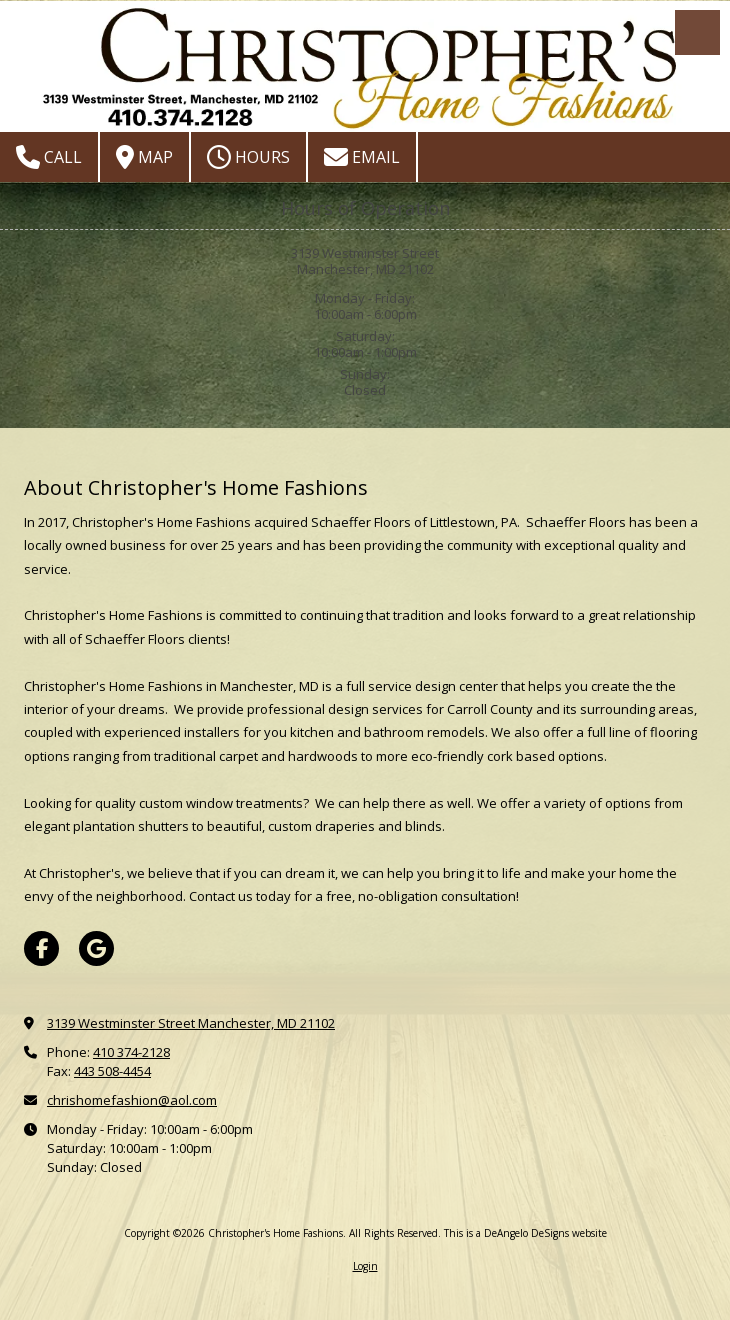  What do you see at coordinates (131, 1052) in the screenshot?
I see `410 374-2128` at bounding box center [131, 1052].